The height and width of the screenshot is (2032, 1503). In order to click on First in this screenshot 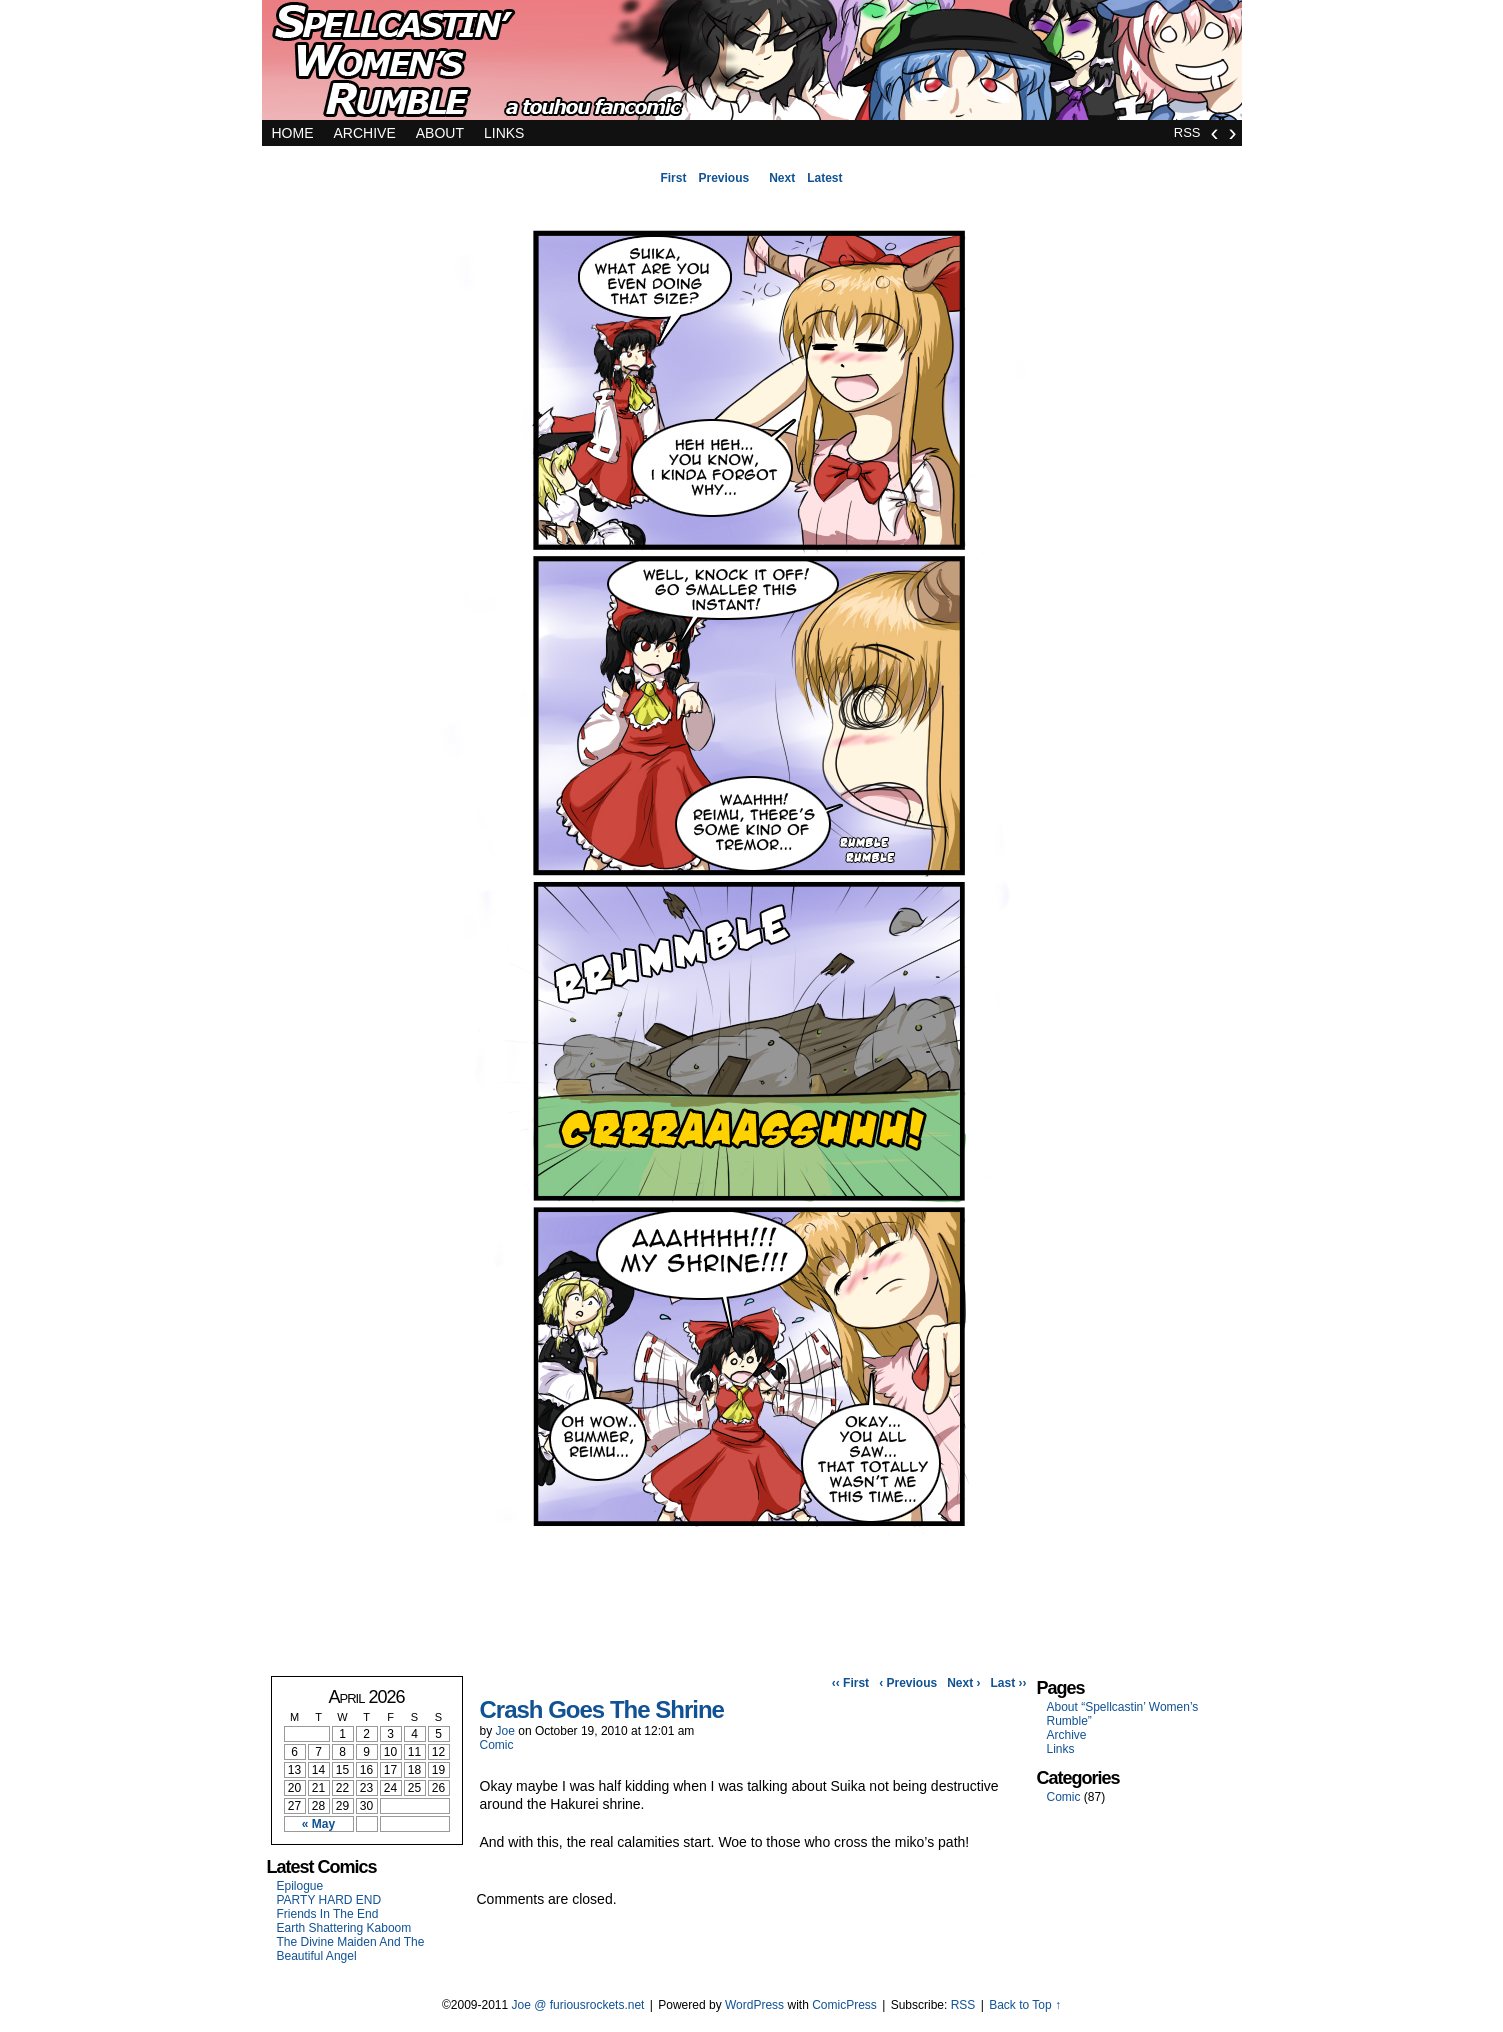, I will do `click(673, 178)`.